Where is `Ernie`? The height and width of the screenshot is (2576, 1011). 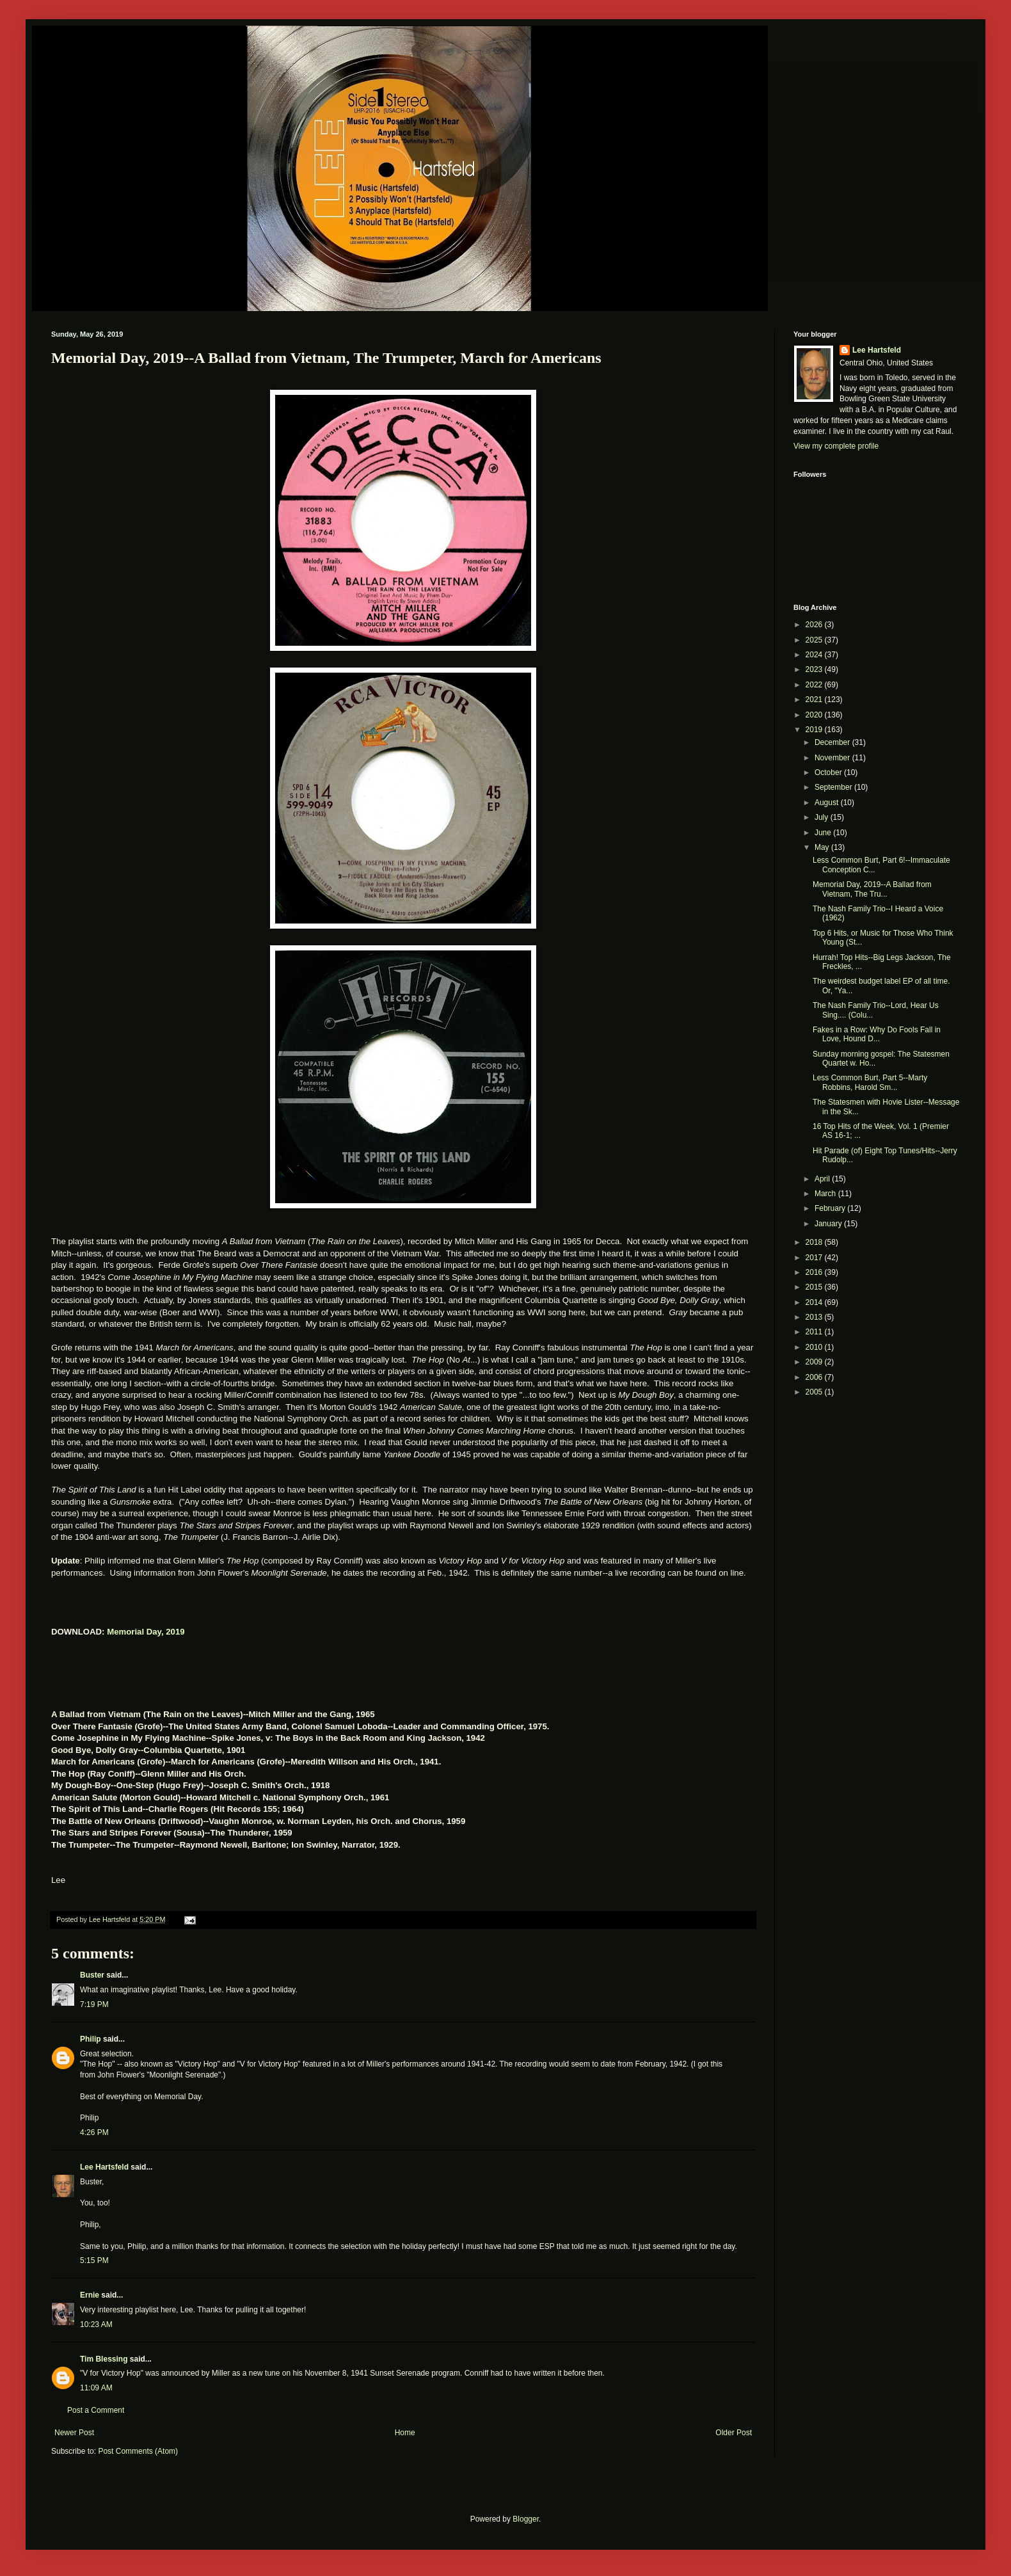
Ernie is located at coordinates (89, 2295).